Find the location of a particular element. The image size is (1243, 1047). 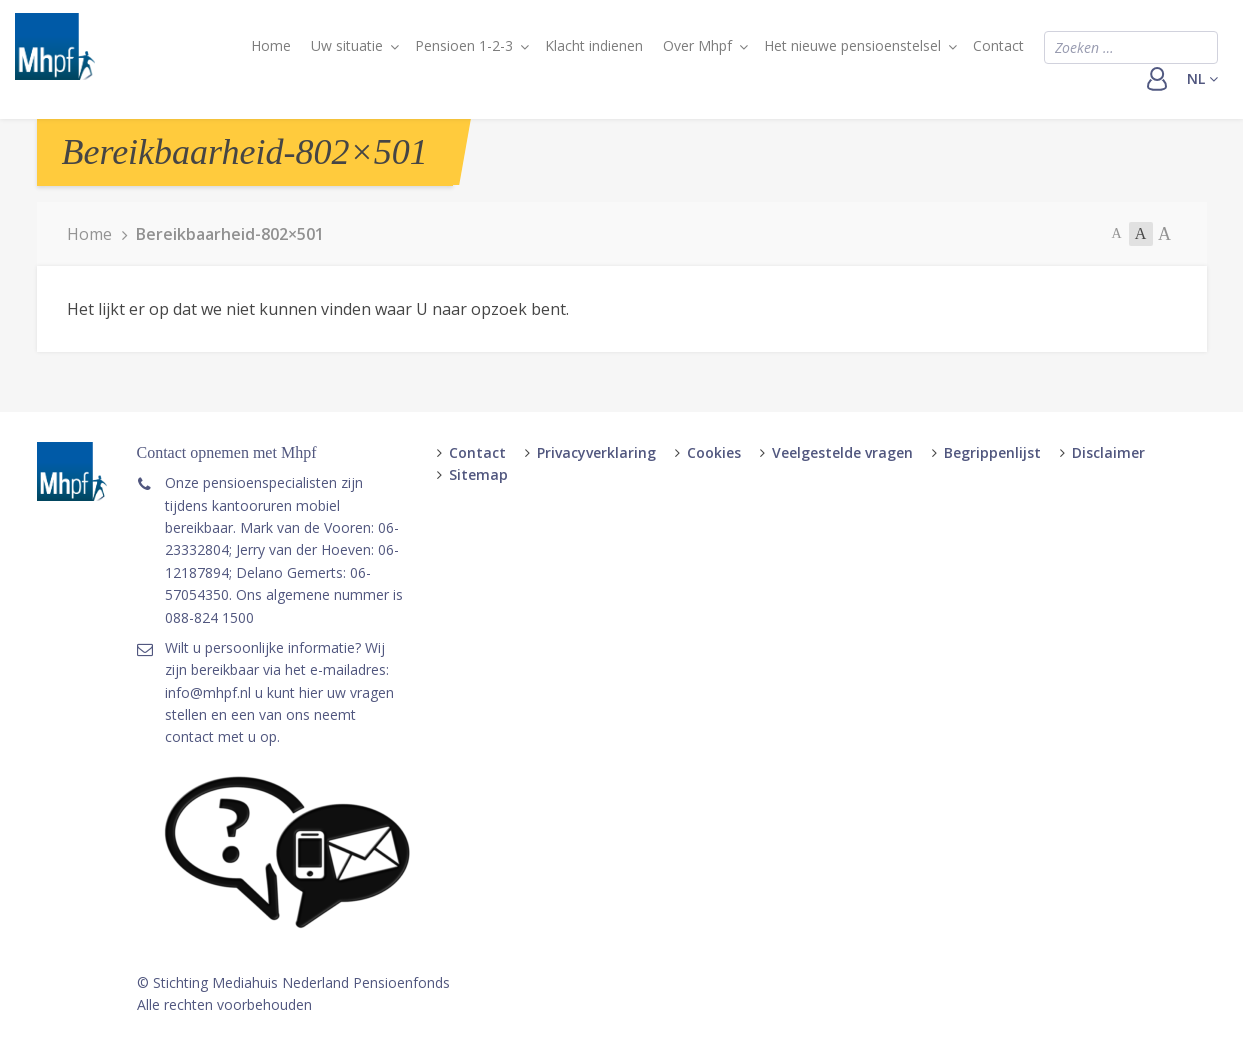

Cookies is located at coordinates (714, 452).